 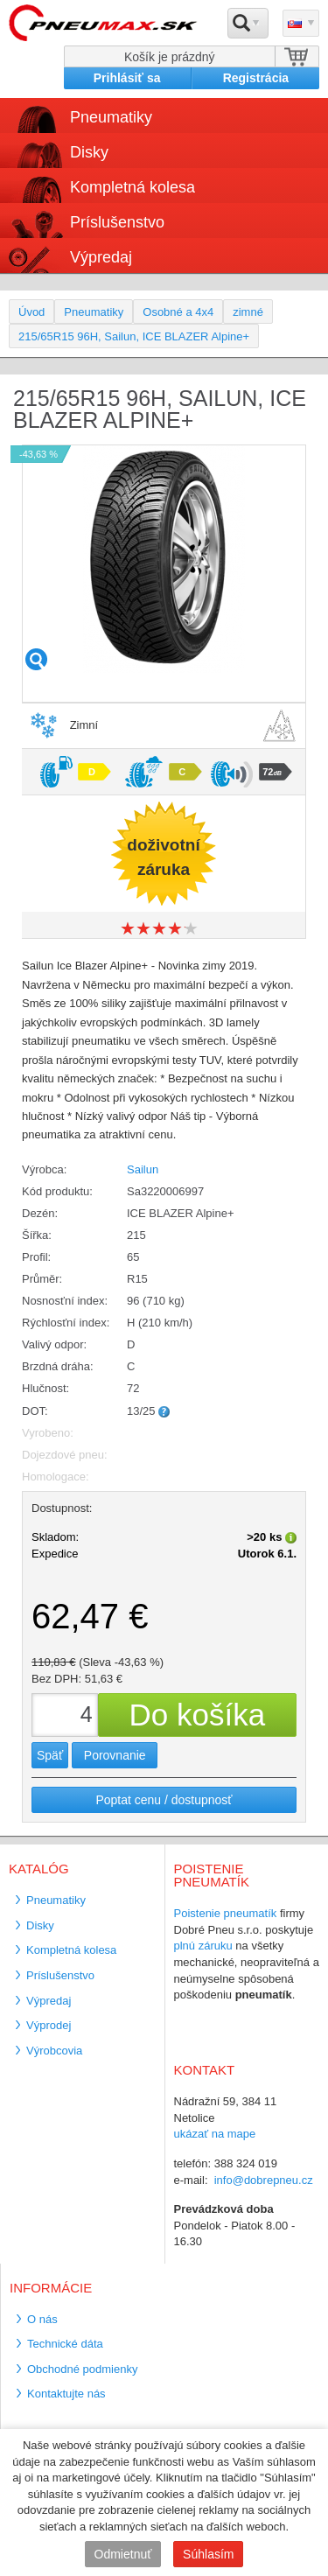 I want to click on Košík je prázdný, so click(x=169, y=57).